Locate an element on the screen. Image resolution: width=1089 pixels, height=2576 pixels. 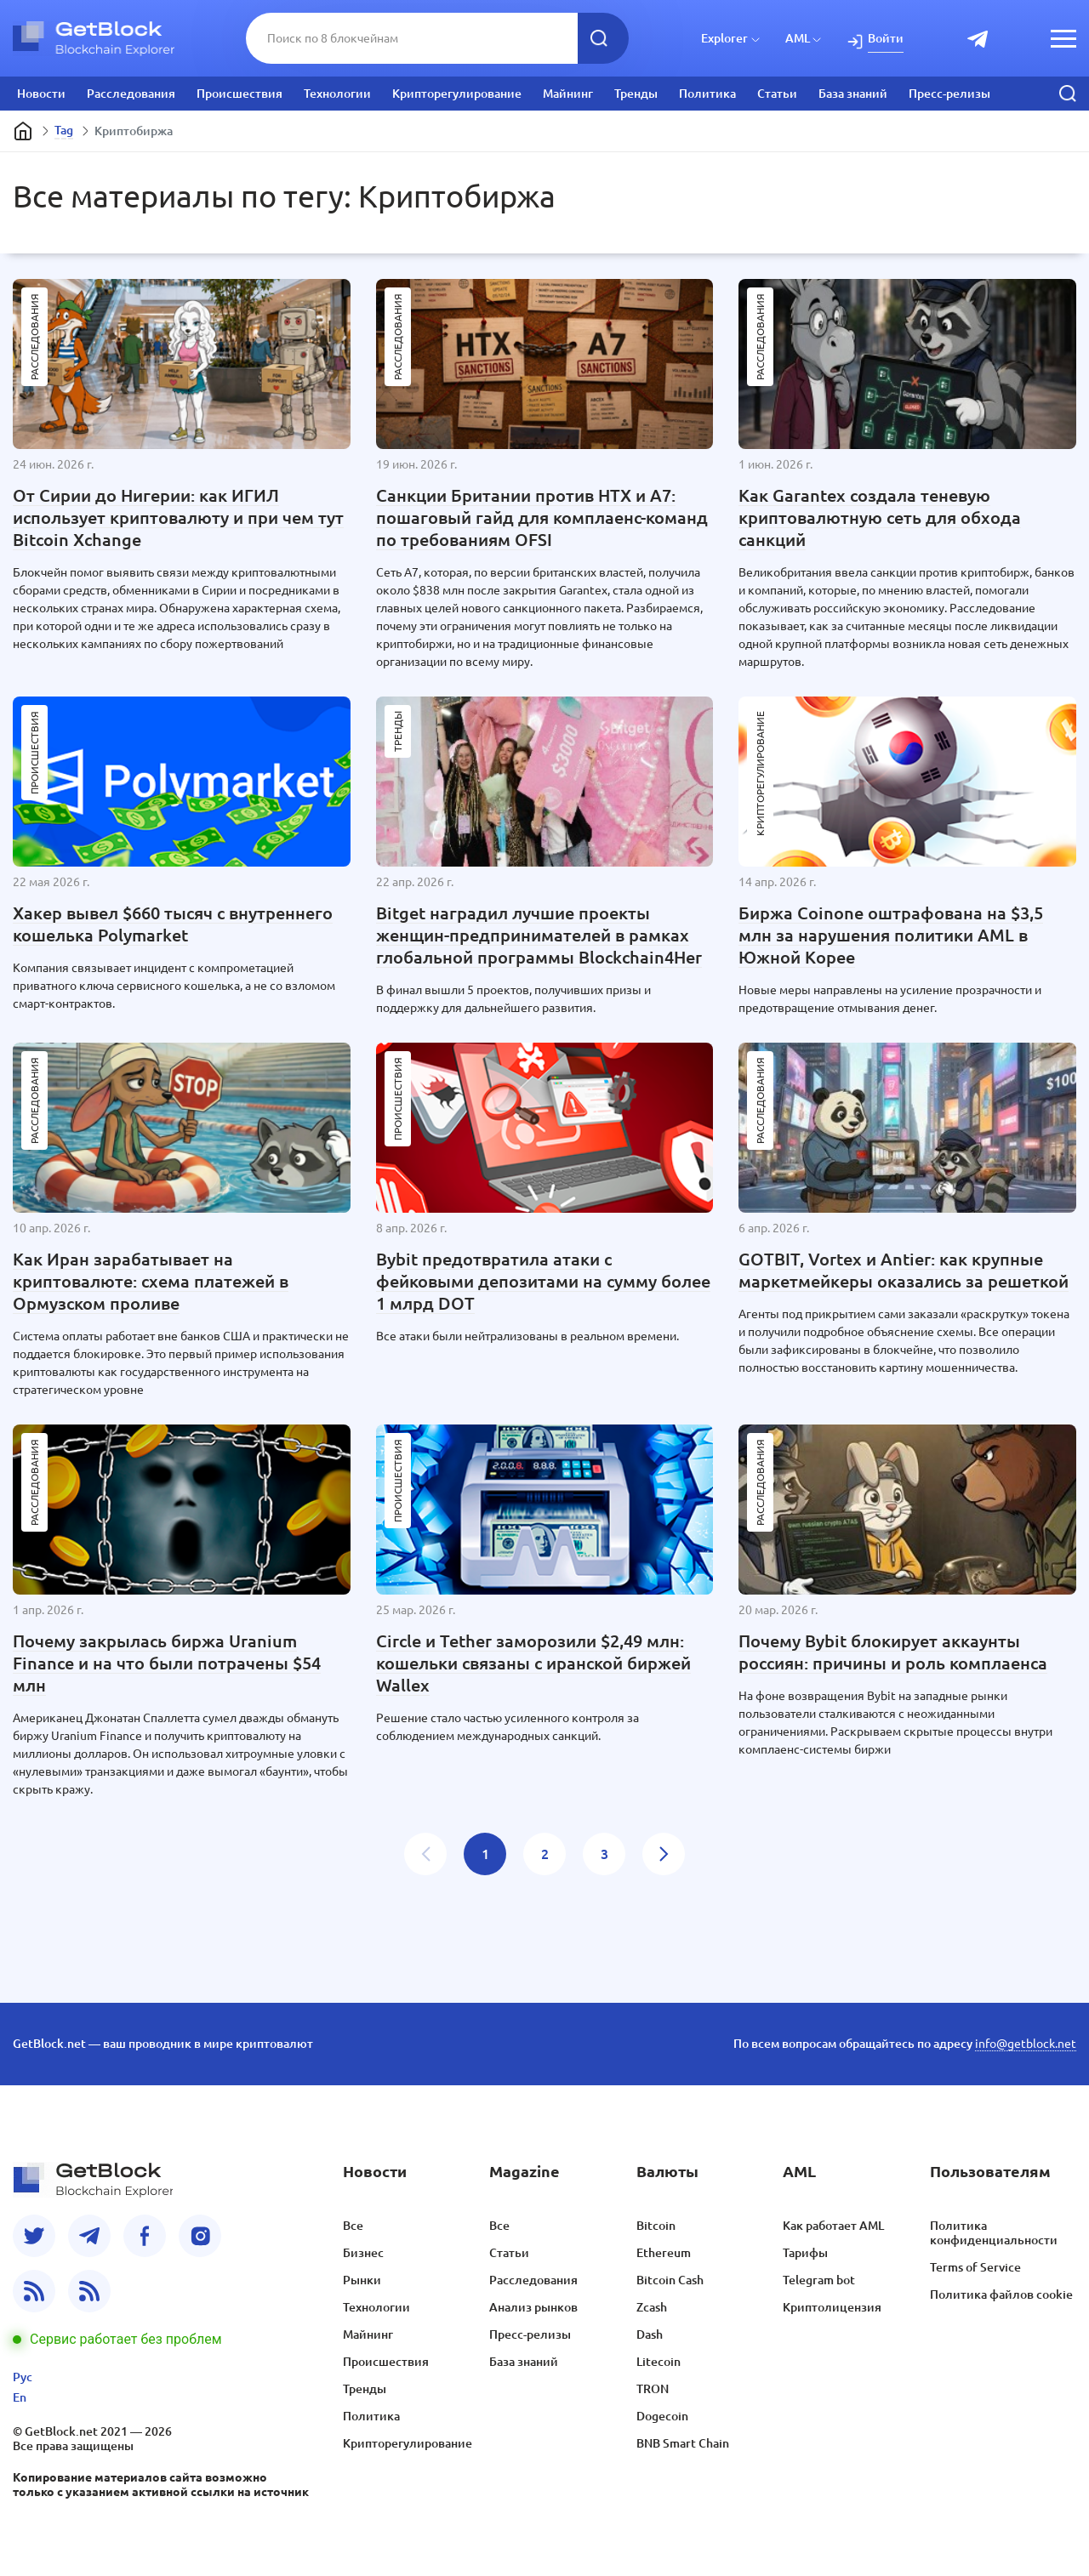
Майнинг is located at coordinates (568, 93).